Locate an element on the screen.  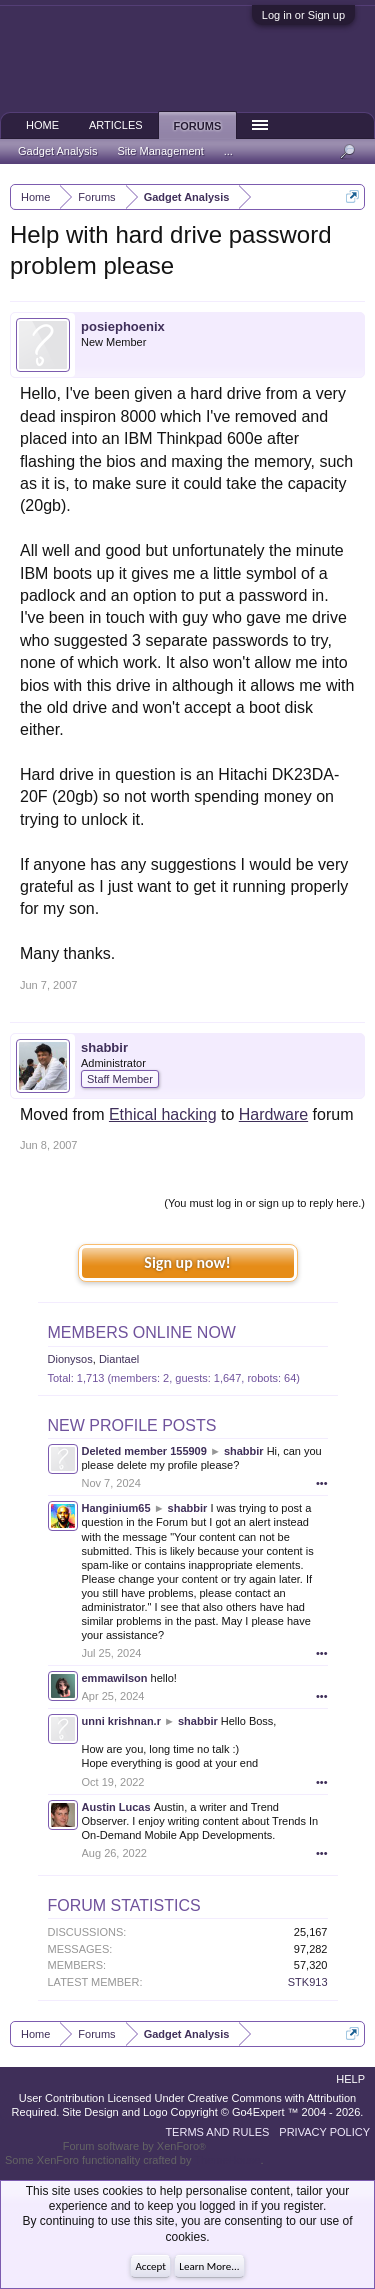
STK913 is located at coordinates (308, 1982).